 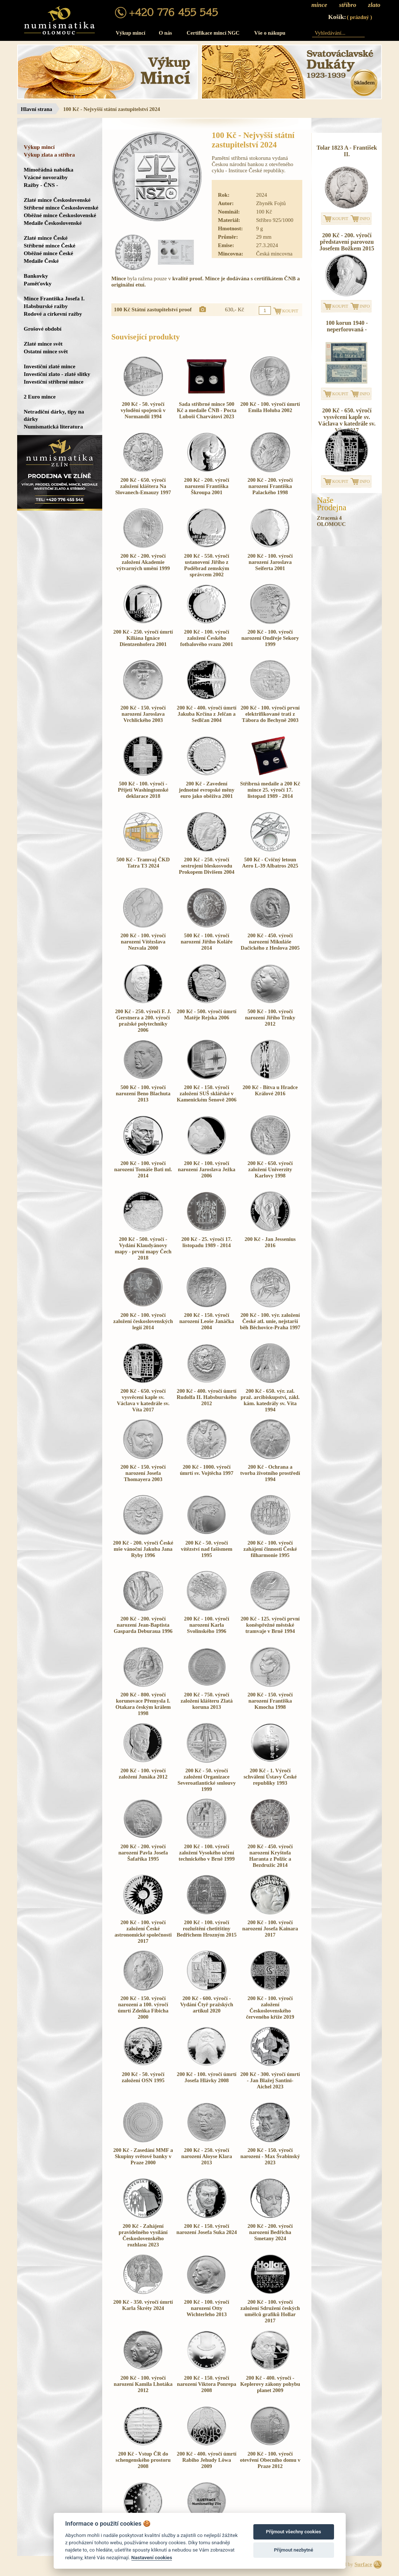 What do you see at coordinates (143, 2384) in the screenshot?
I see `200 Kč - 100. výročí narození Kamila Lhotáka 2012` at bounding box center [143, 2384].